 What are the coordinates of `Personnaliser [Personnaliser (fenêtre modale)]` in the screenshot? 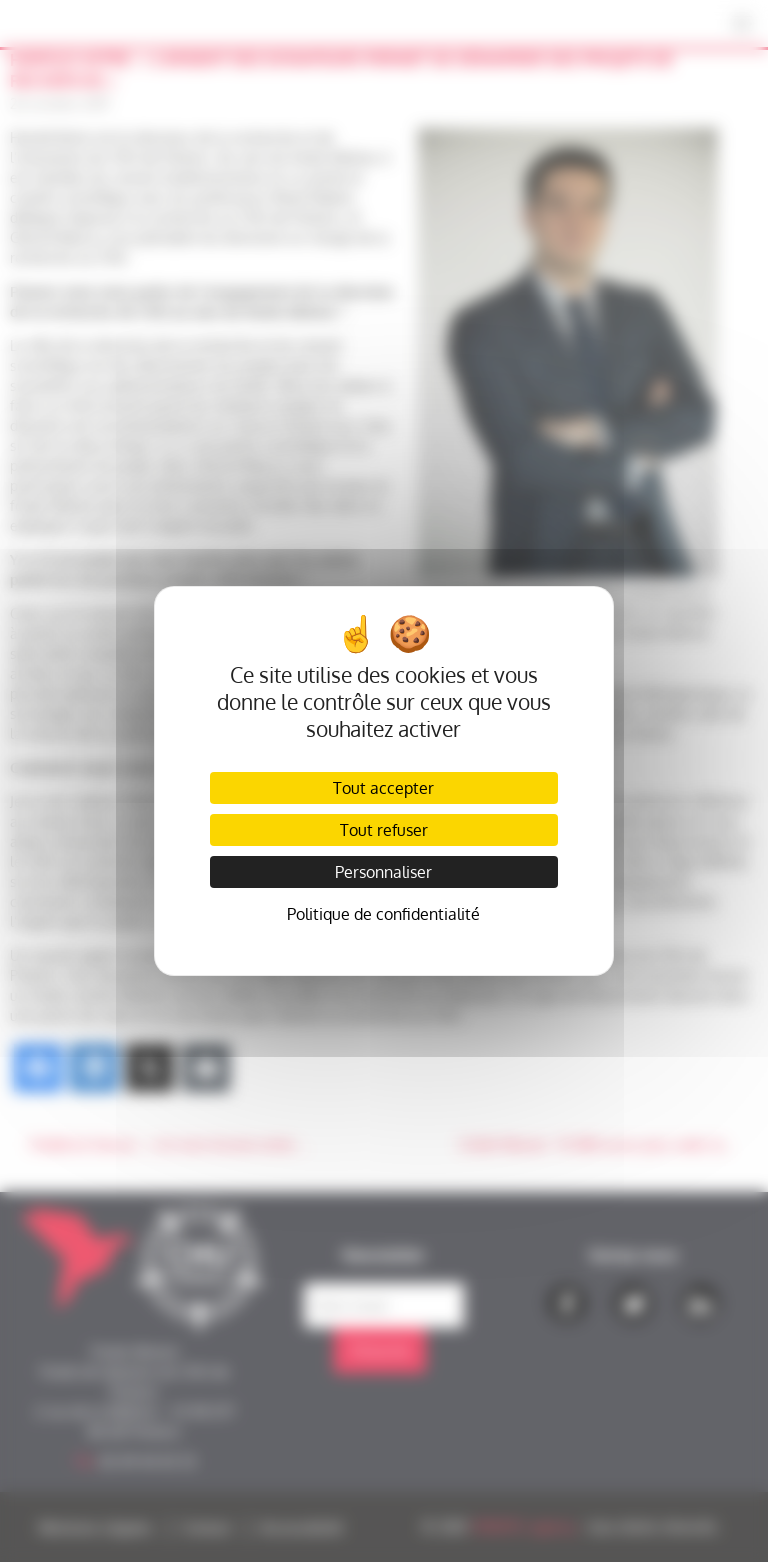 It's located at (383, 872).